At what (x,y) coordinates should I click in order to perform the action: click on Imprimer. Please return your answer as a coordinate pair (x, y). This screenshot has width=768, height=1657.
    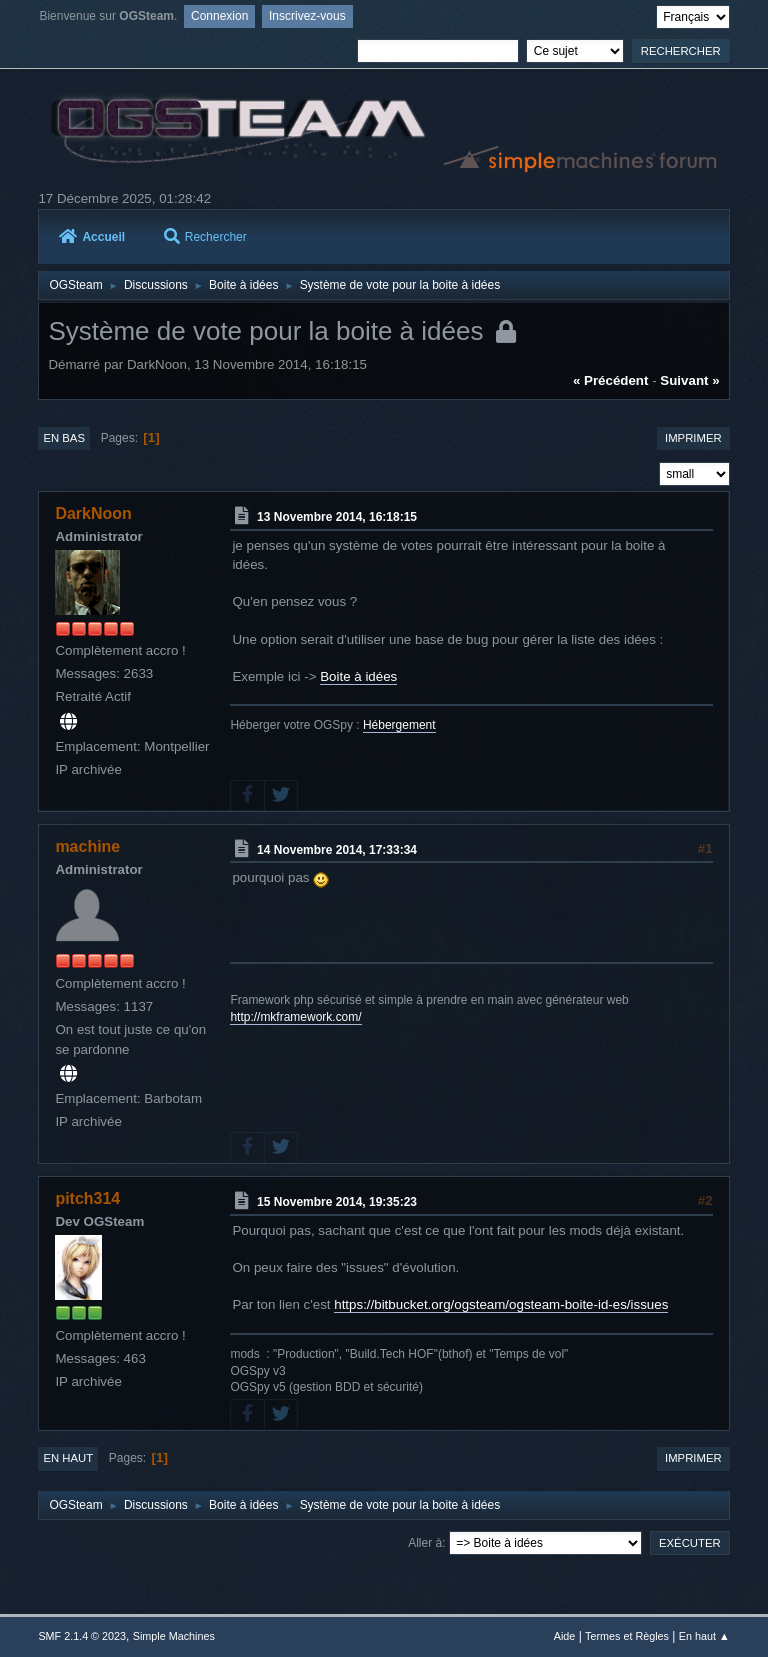
    Looking at the image, I should click on (693, 438).